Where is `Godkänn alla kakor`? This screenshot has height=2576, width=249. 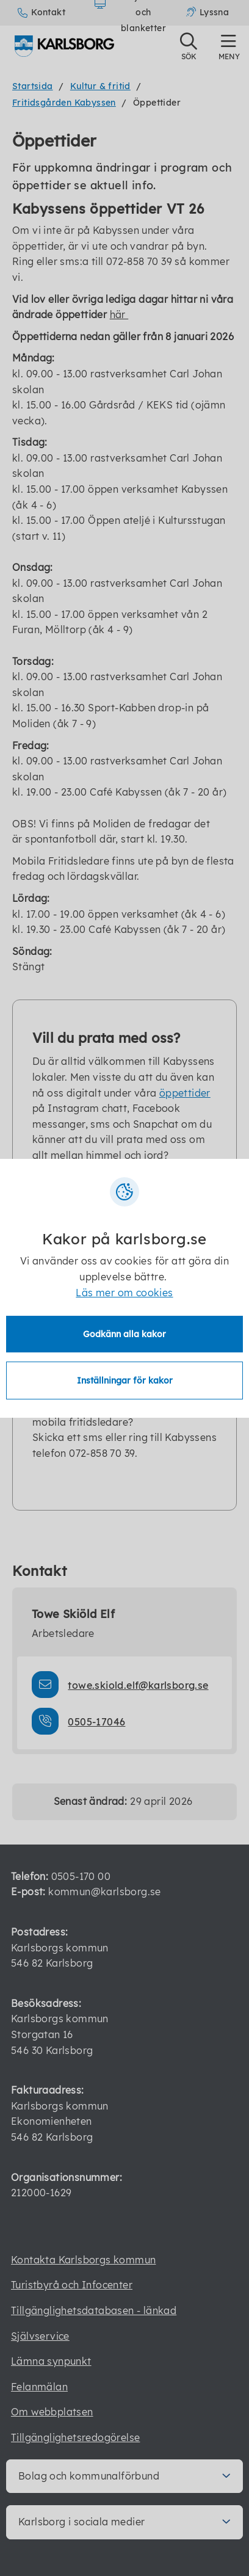 Godkänn alla kakor is located at coordinates (124, 1334).